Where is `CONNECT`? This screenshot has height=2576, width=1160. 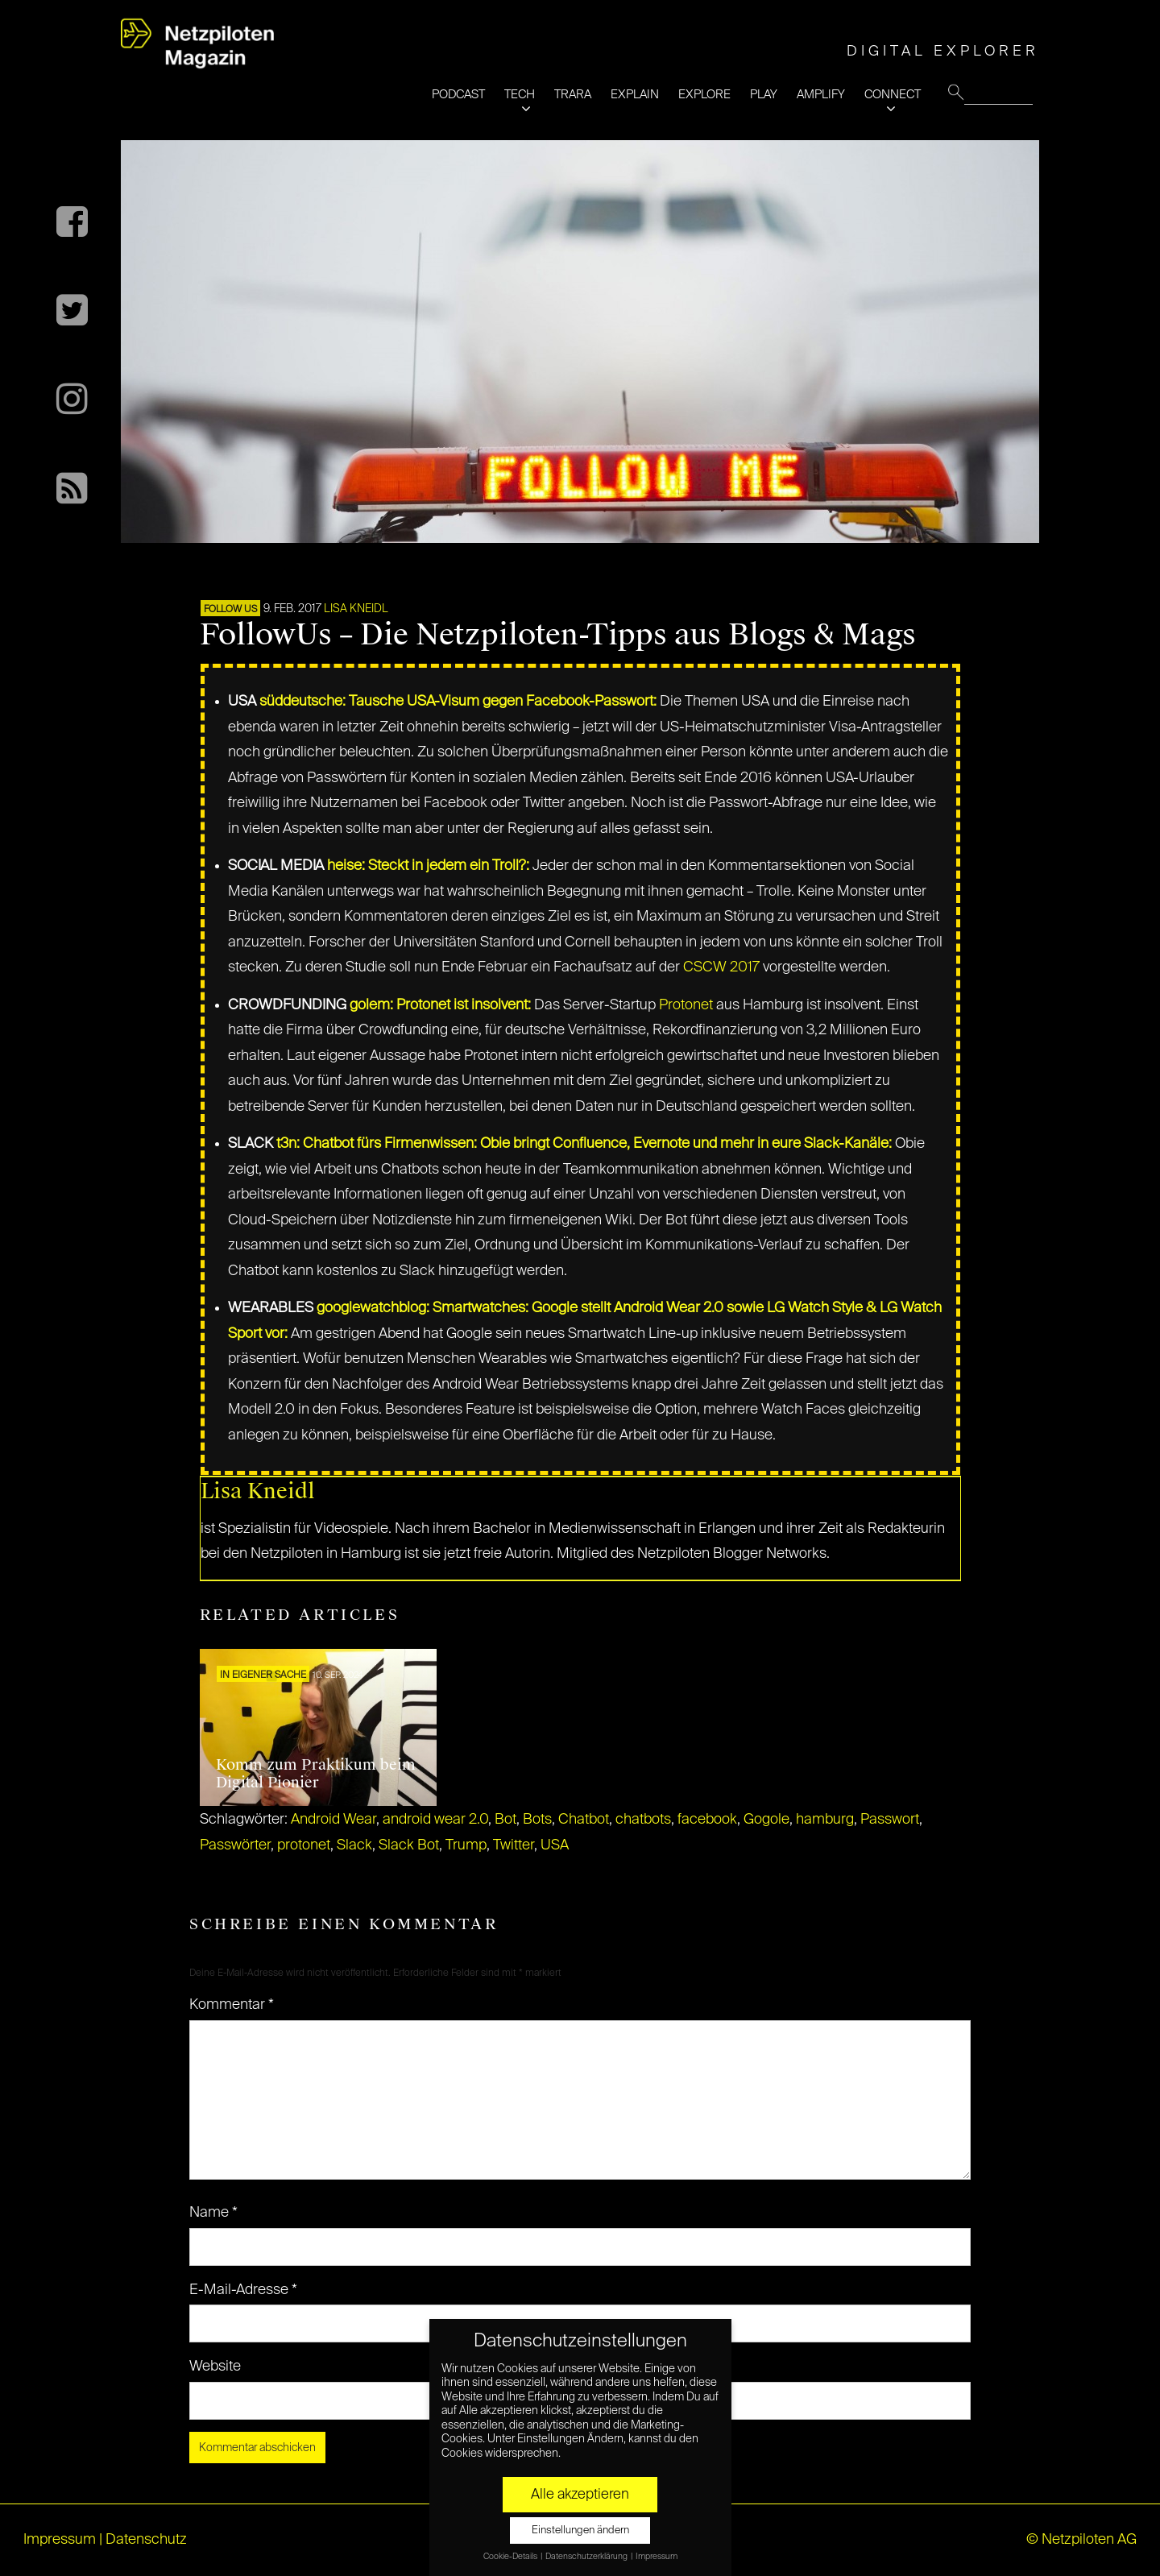 CONNECT is located at coordinates (892, 95).